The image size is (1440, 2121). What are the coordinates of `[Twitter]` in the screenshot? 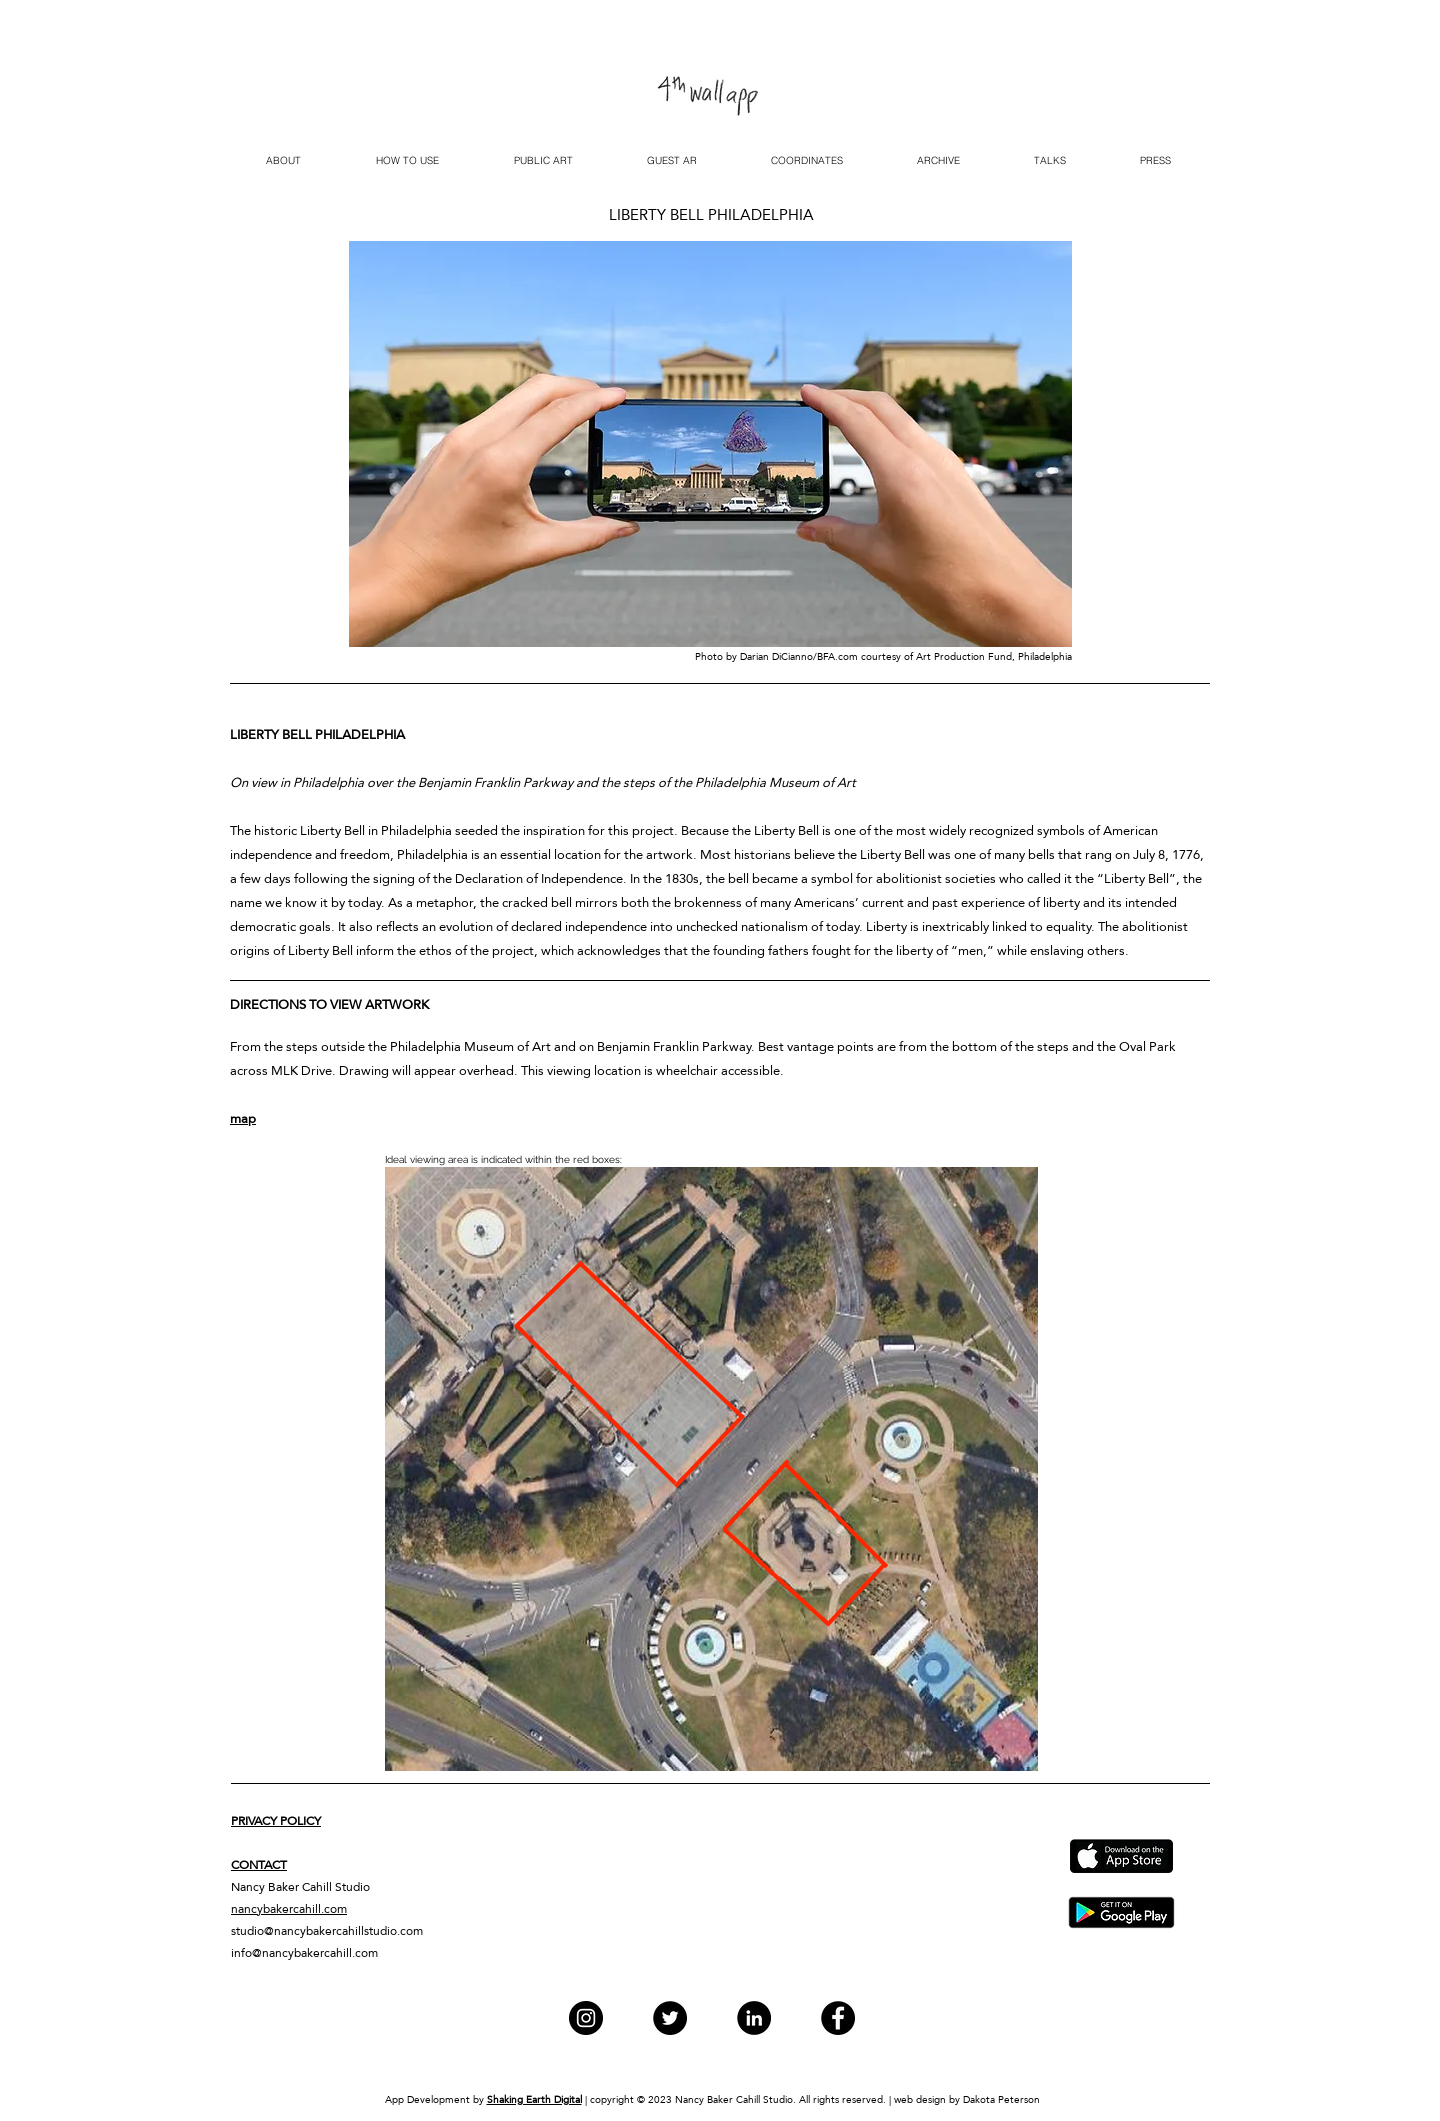 It's located at (670, 2018).